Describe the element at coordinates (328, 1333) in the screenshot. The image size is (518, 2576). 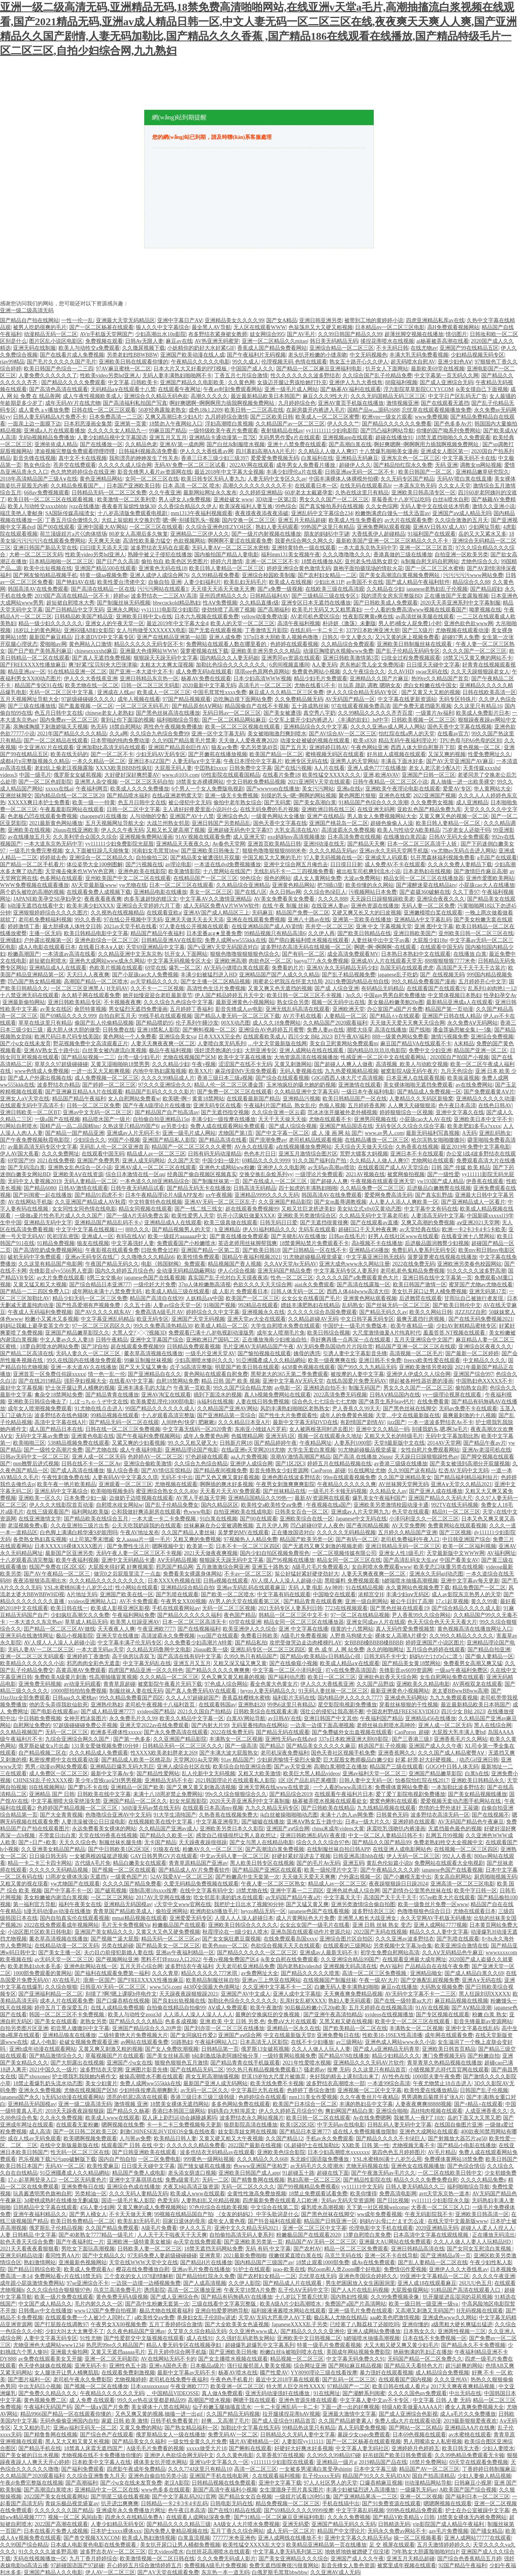
I see `欧美日韩综合视频` at that location.